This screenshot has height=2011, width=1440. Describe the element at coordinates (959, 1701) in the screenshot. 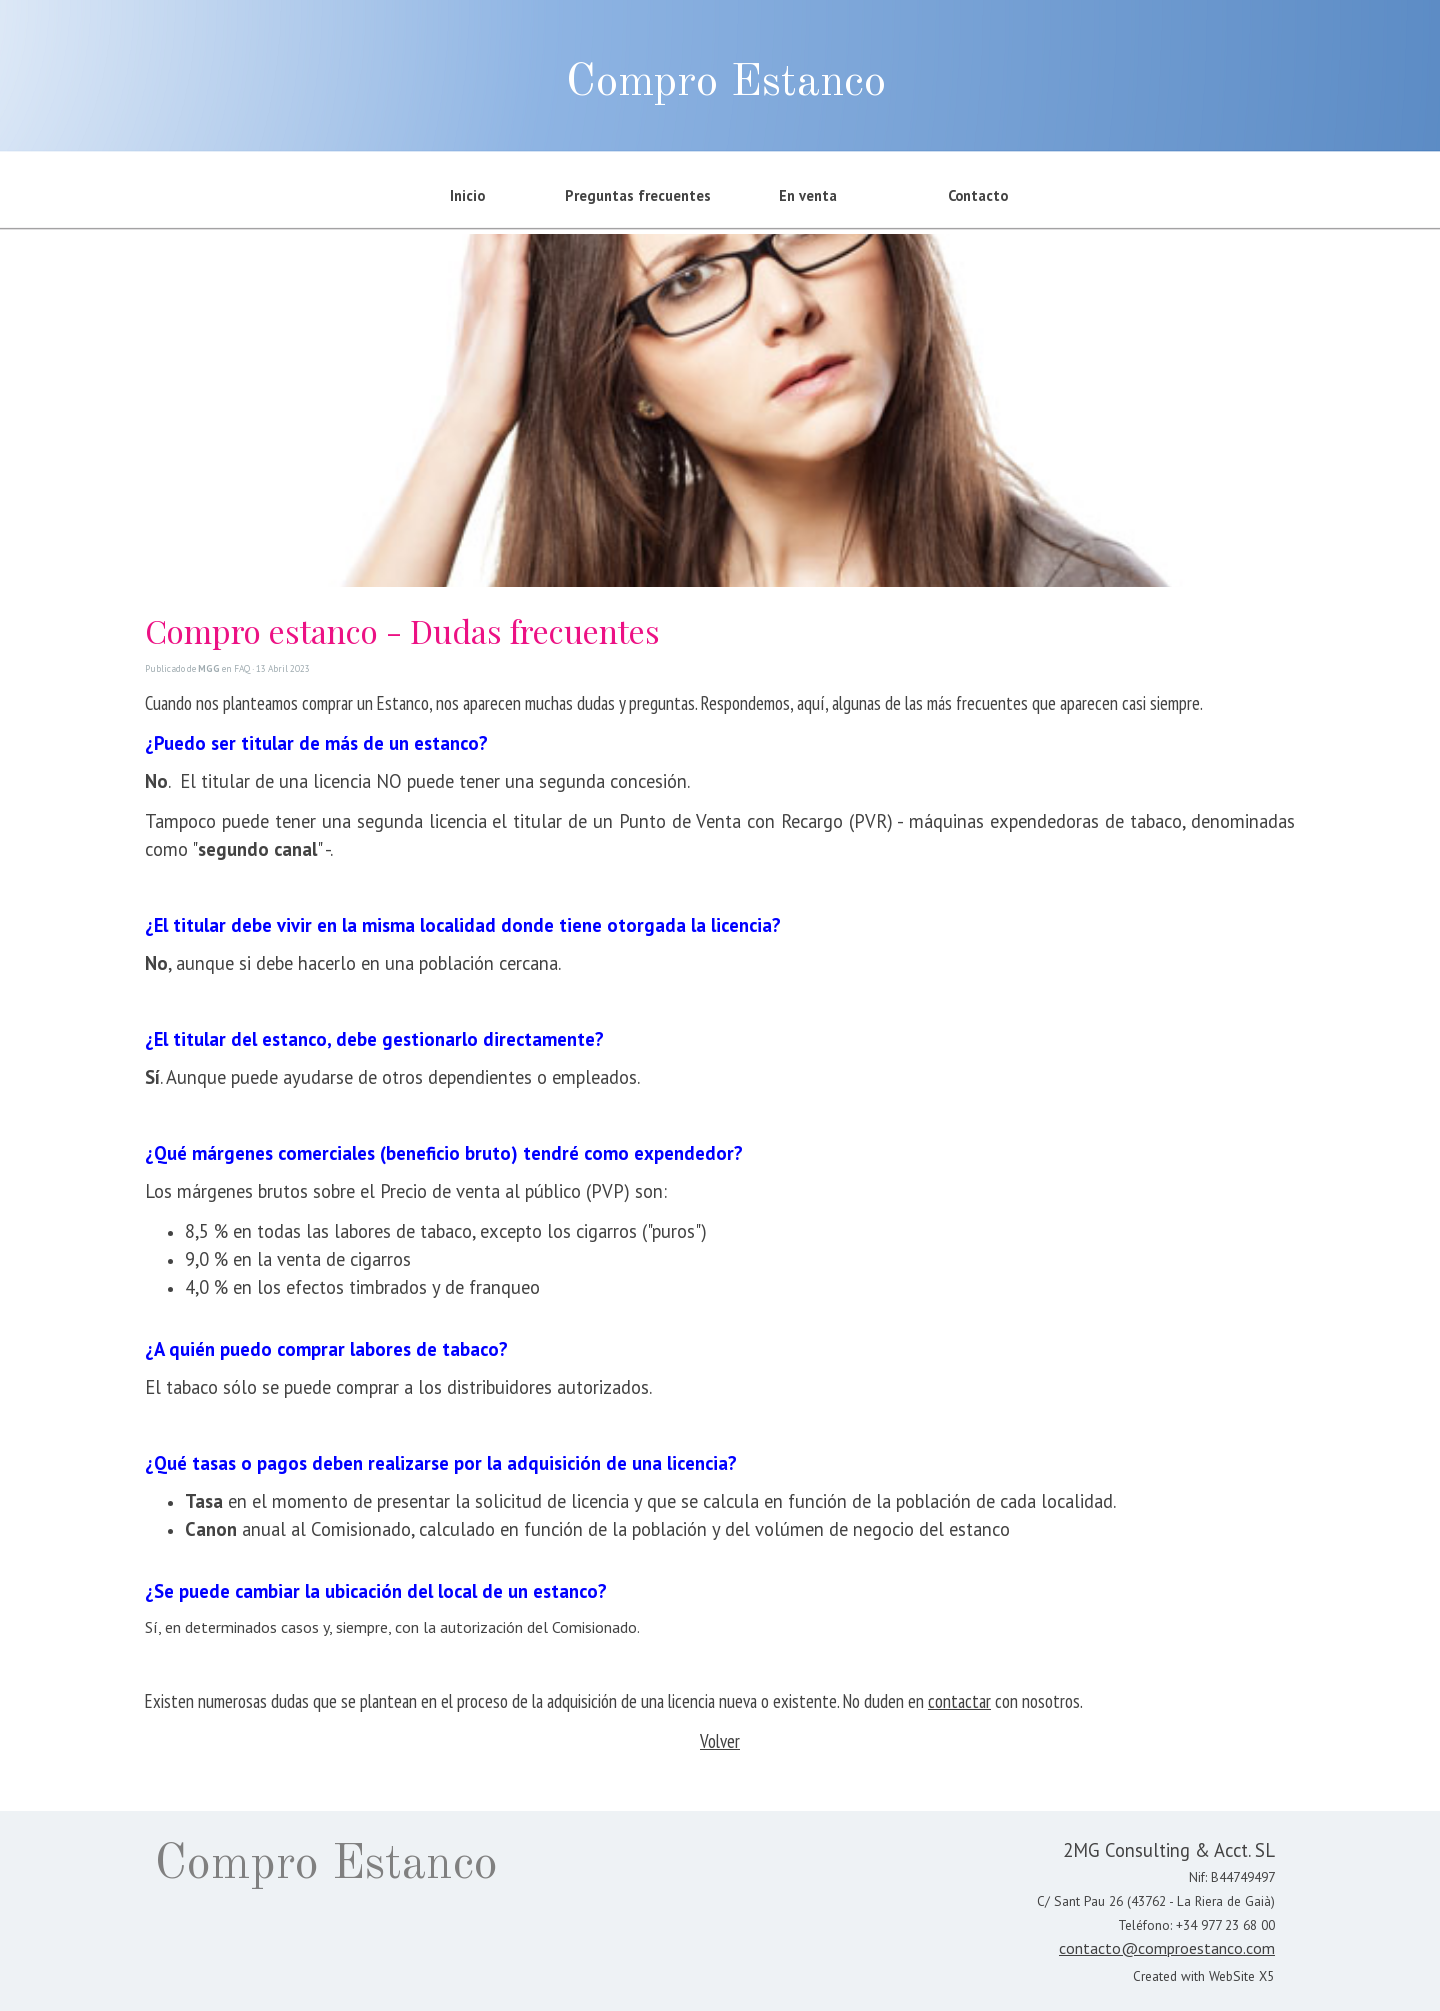

I see `contactar` at that location.